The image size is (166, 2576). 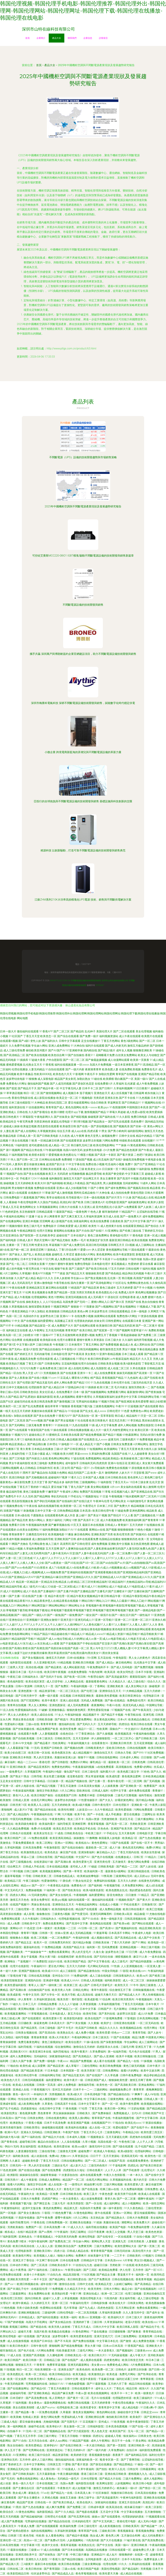 What do you see at coordinates (34, 2355) in the screenshot?
I see `亚洲国产高清视频` at bounding box center [34, 2355].